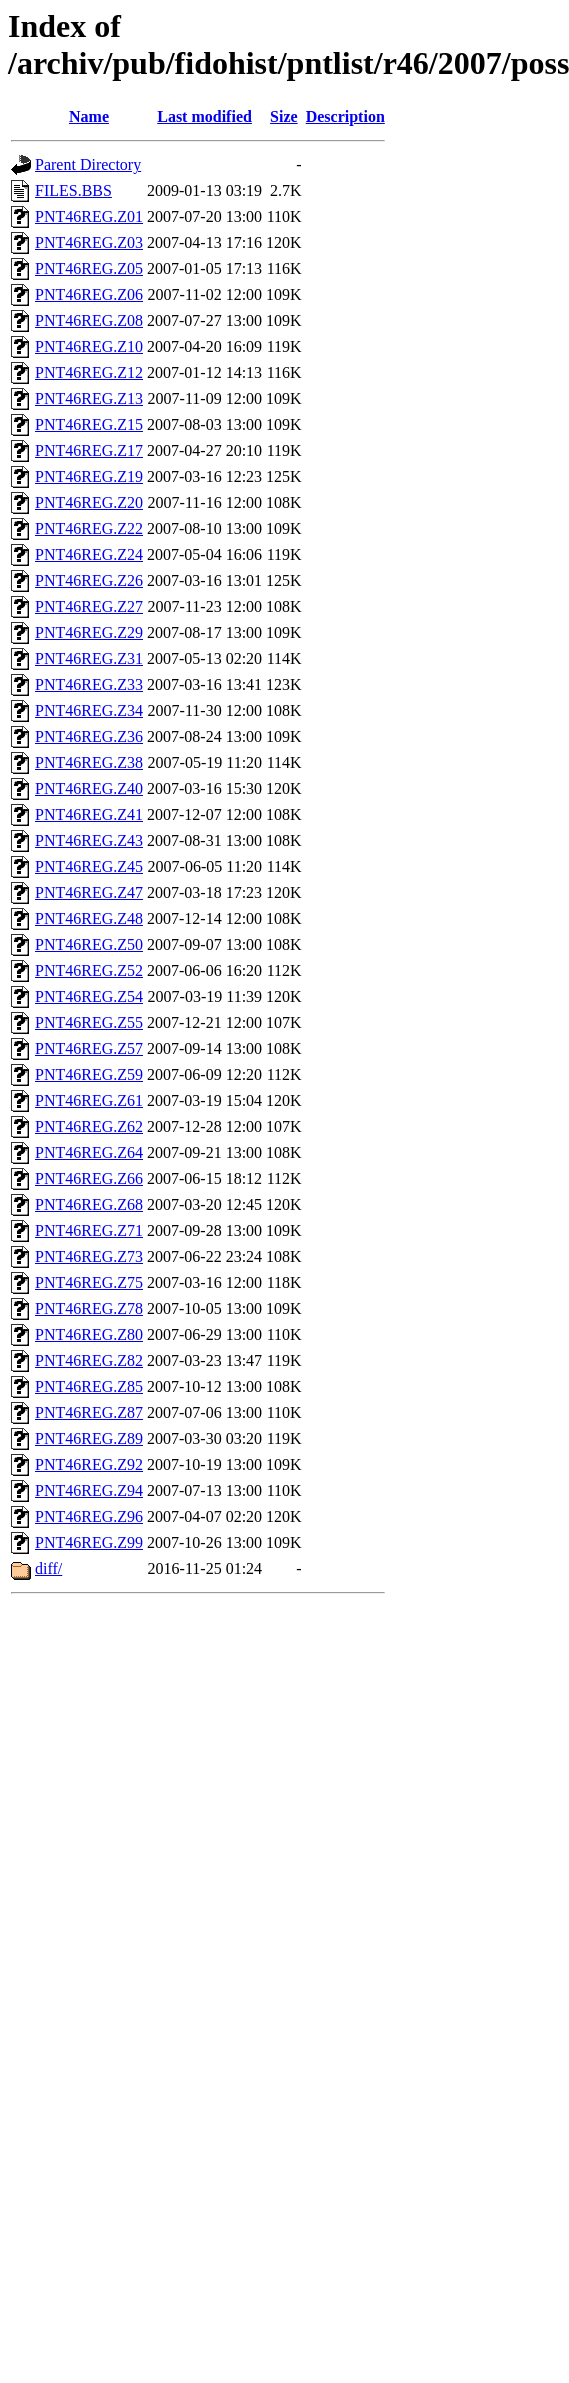  Describe the element at coordinates (48, 1568) in the screenshot. I see `diff/` at that location.